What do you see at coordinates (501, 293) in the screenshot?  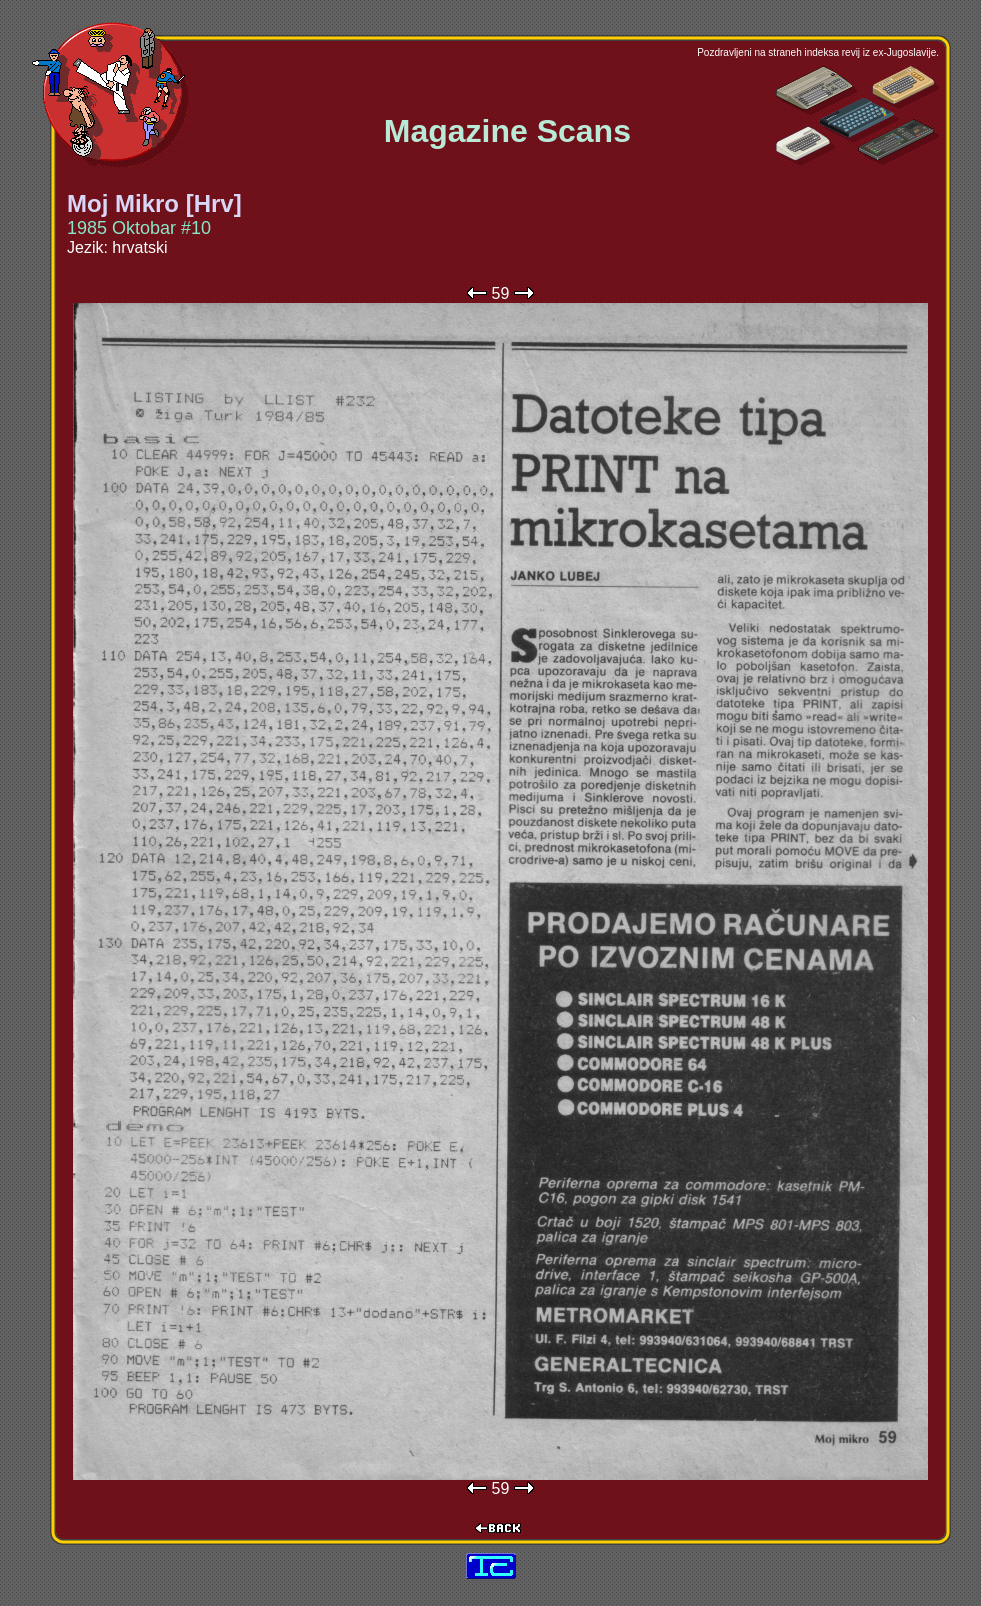 I see `59` at bounding box center [501, 293].